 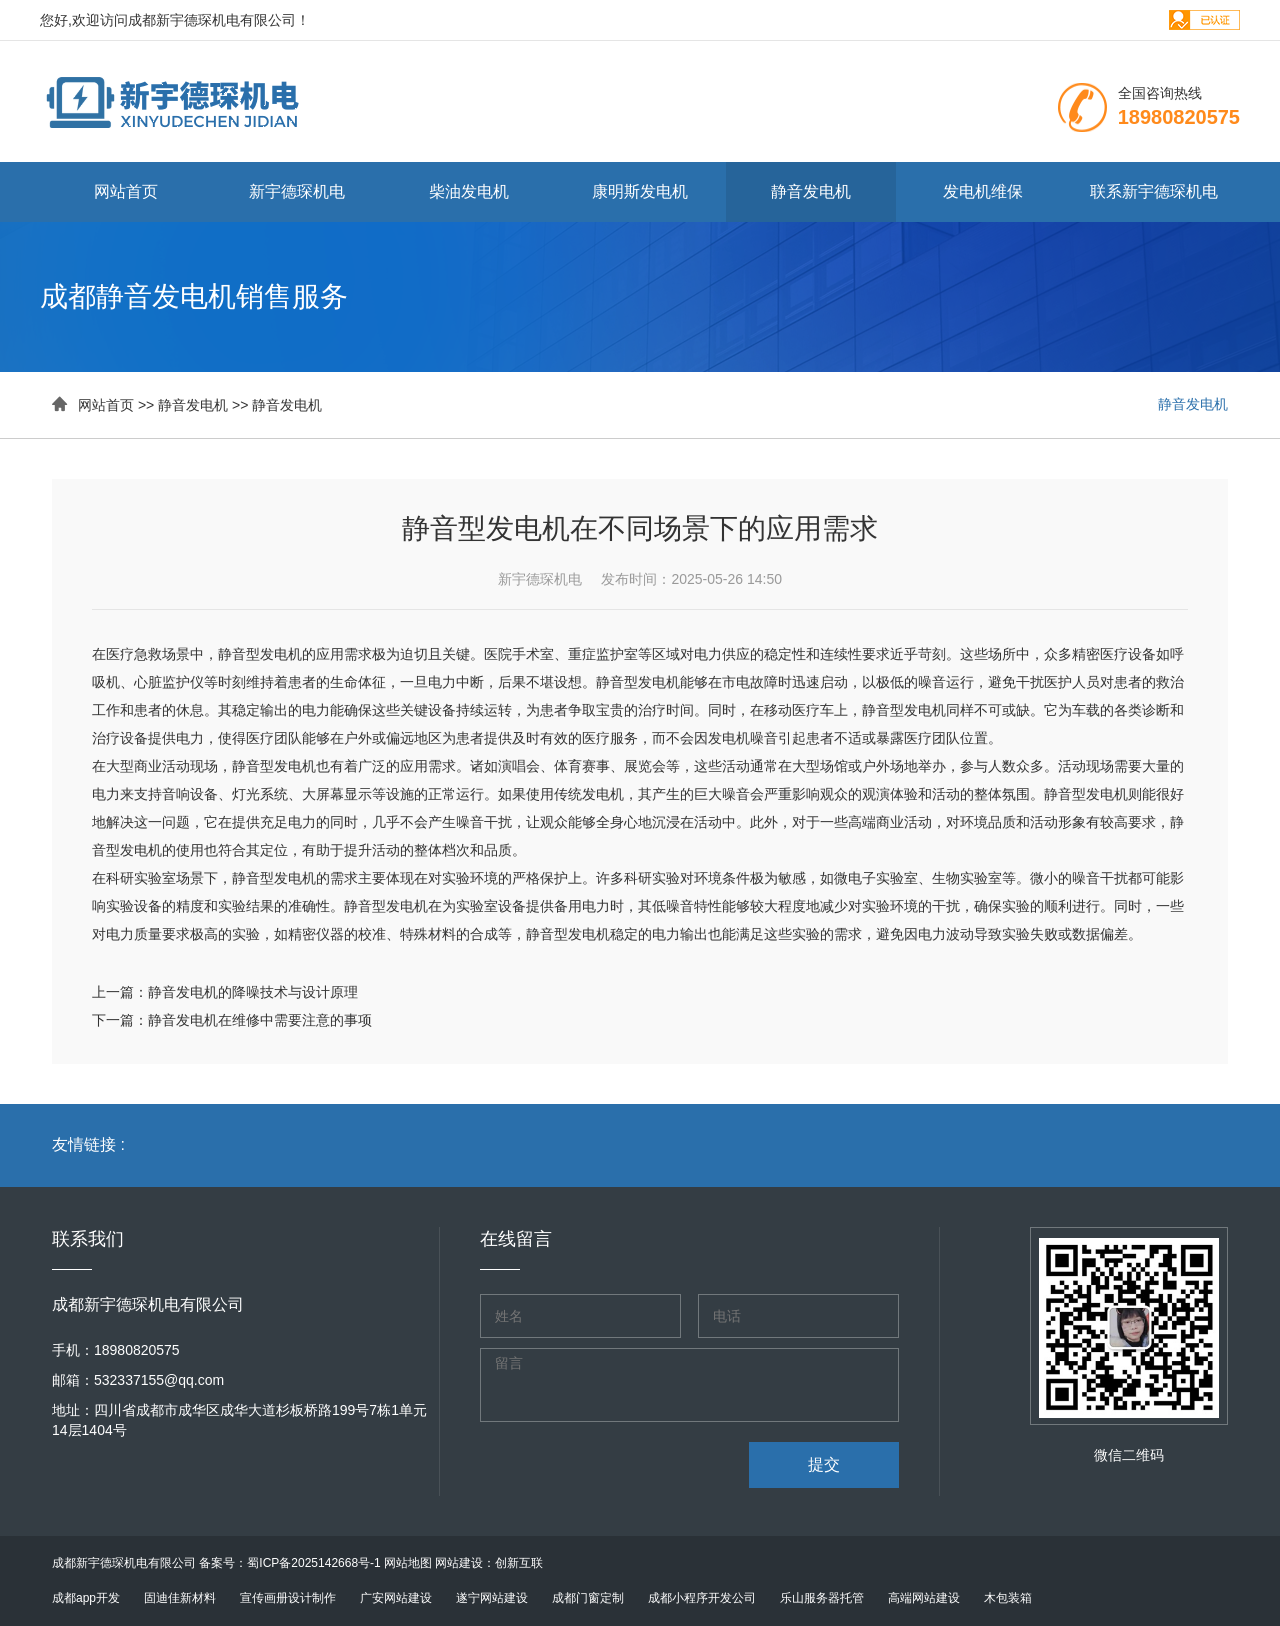 What do you see at coordinates (126, 191) in the screenshot?
I see `网站首页` at bounding box center [126, 191].